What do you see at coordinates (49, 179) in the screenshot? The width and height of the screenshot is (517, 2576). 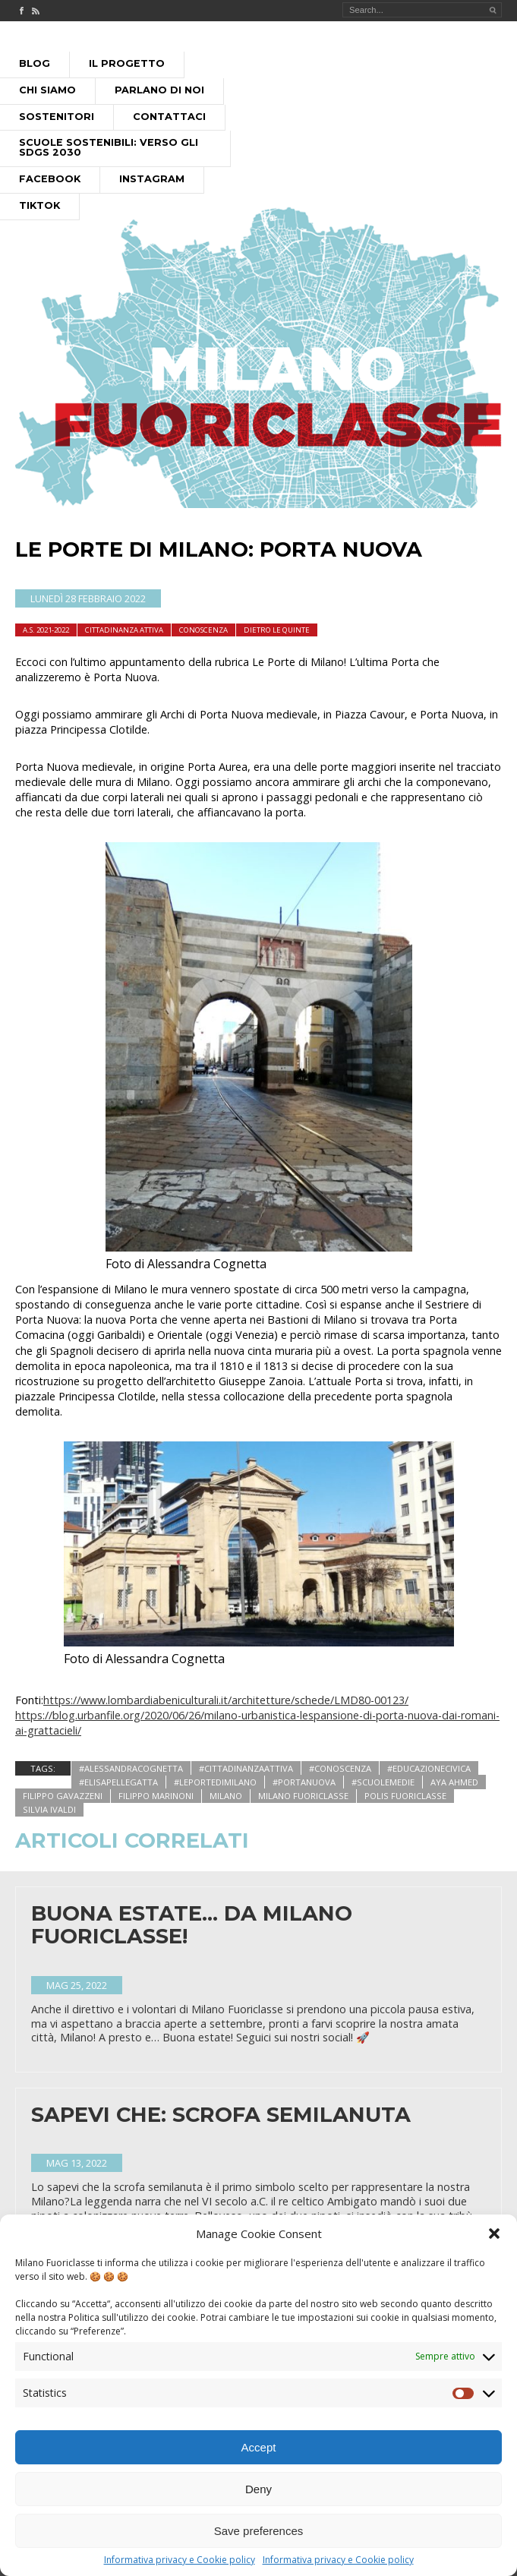 I see `Facebook` at bounding box center [49, 179].